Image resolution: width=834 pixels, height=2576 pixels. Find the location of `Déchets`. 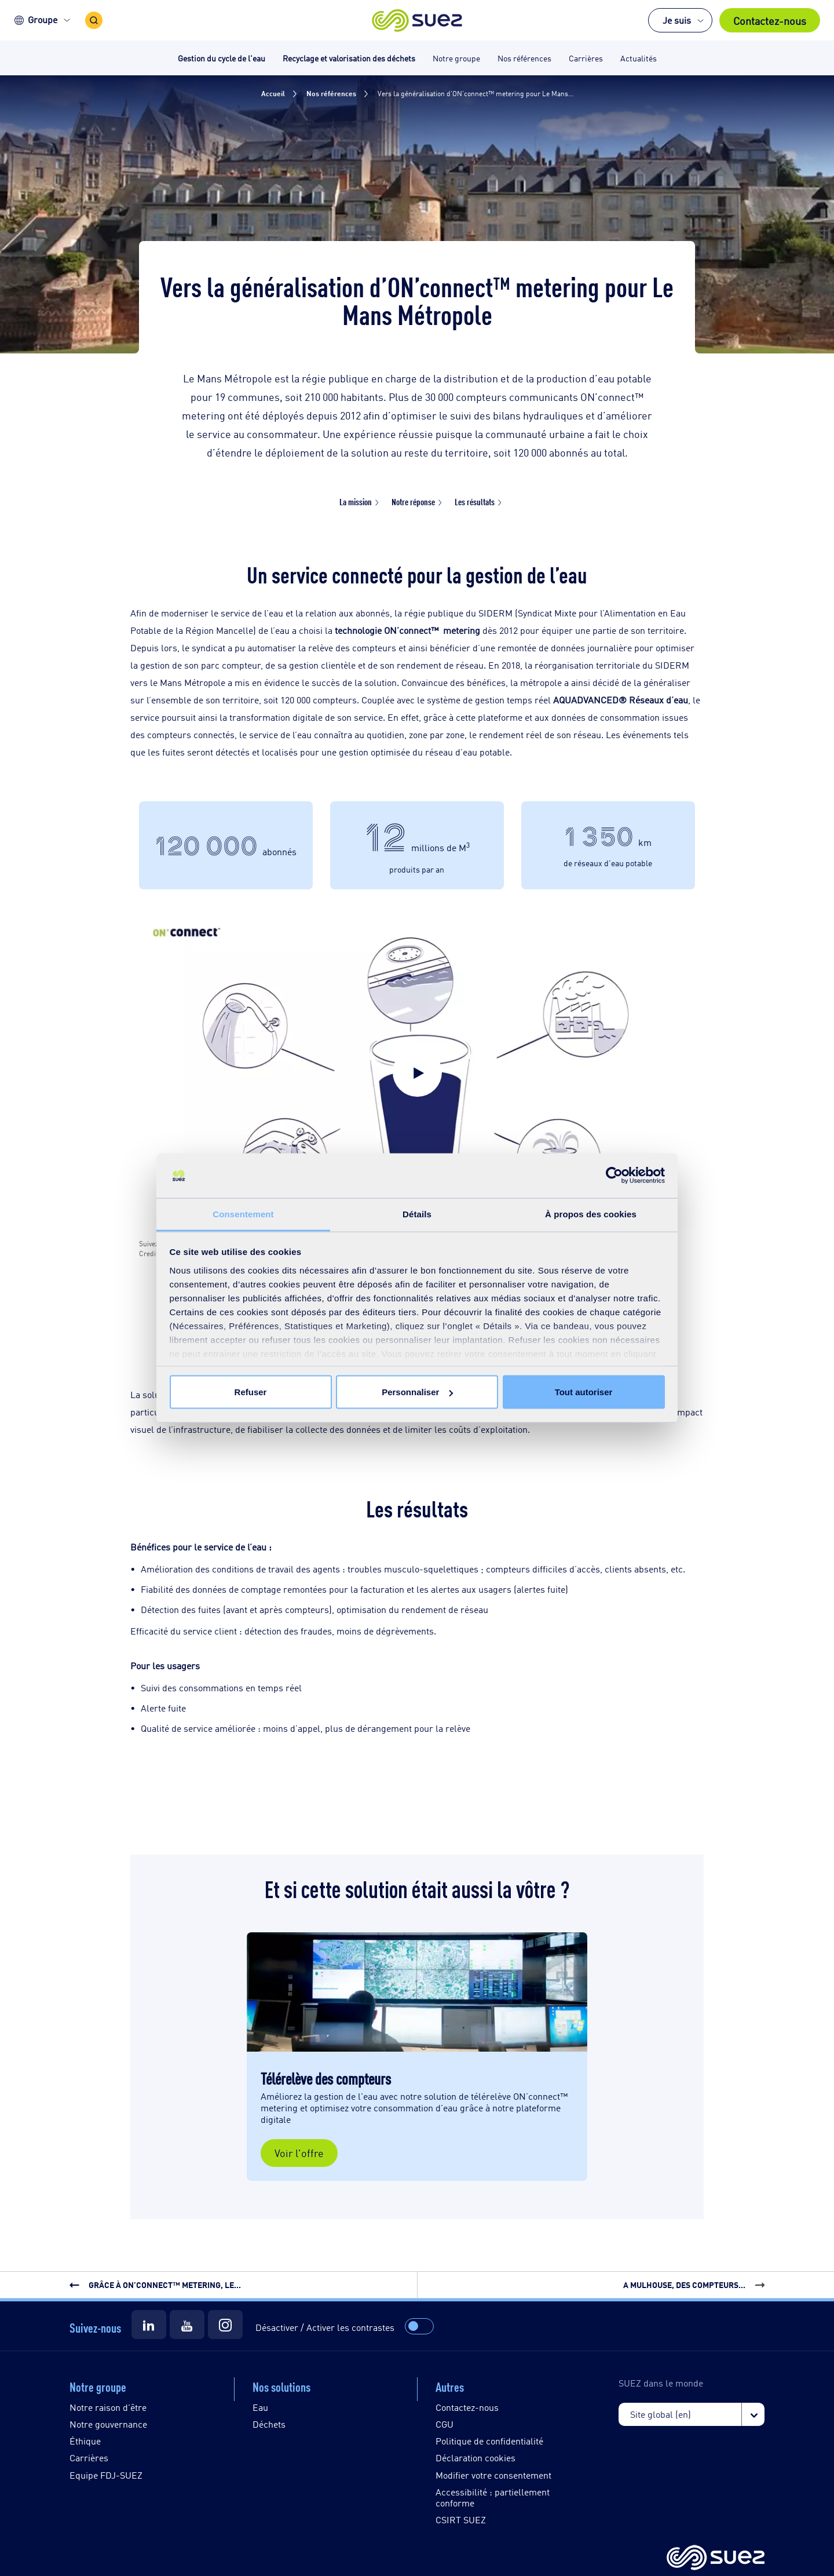

Déchets is located at coordinates (269, 2424).